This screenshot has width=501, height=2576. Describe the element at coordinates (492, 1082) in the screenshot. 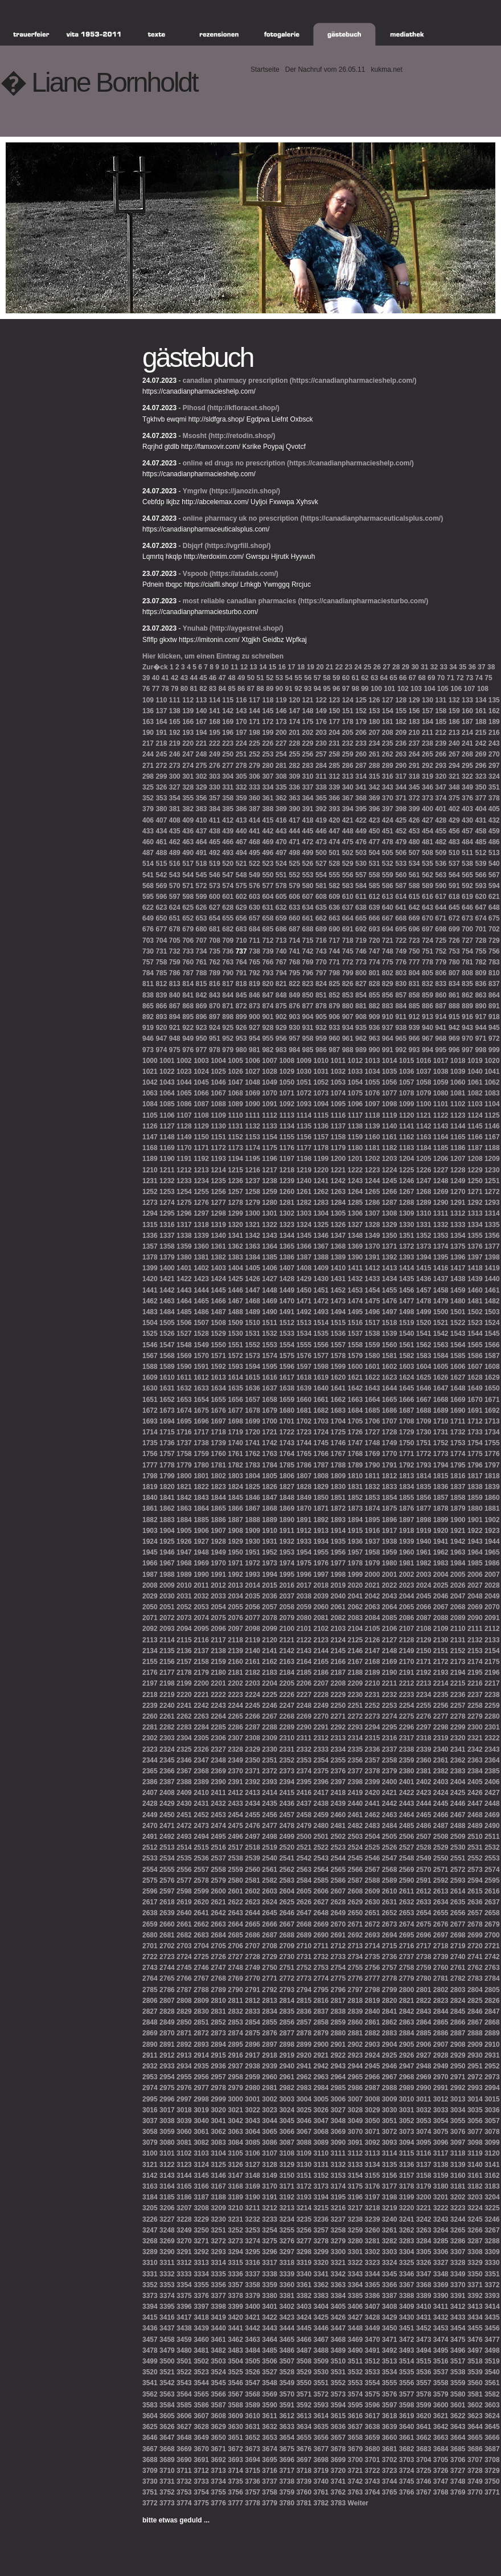

I see `1062` at that location.